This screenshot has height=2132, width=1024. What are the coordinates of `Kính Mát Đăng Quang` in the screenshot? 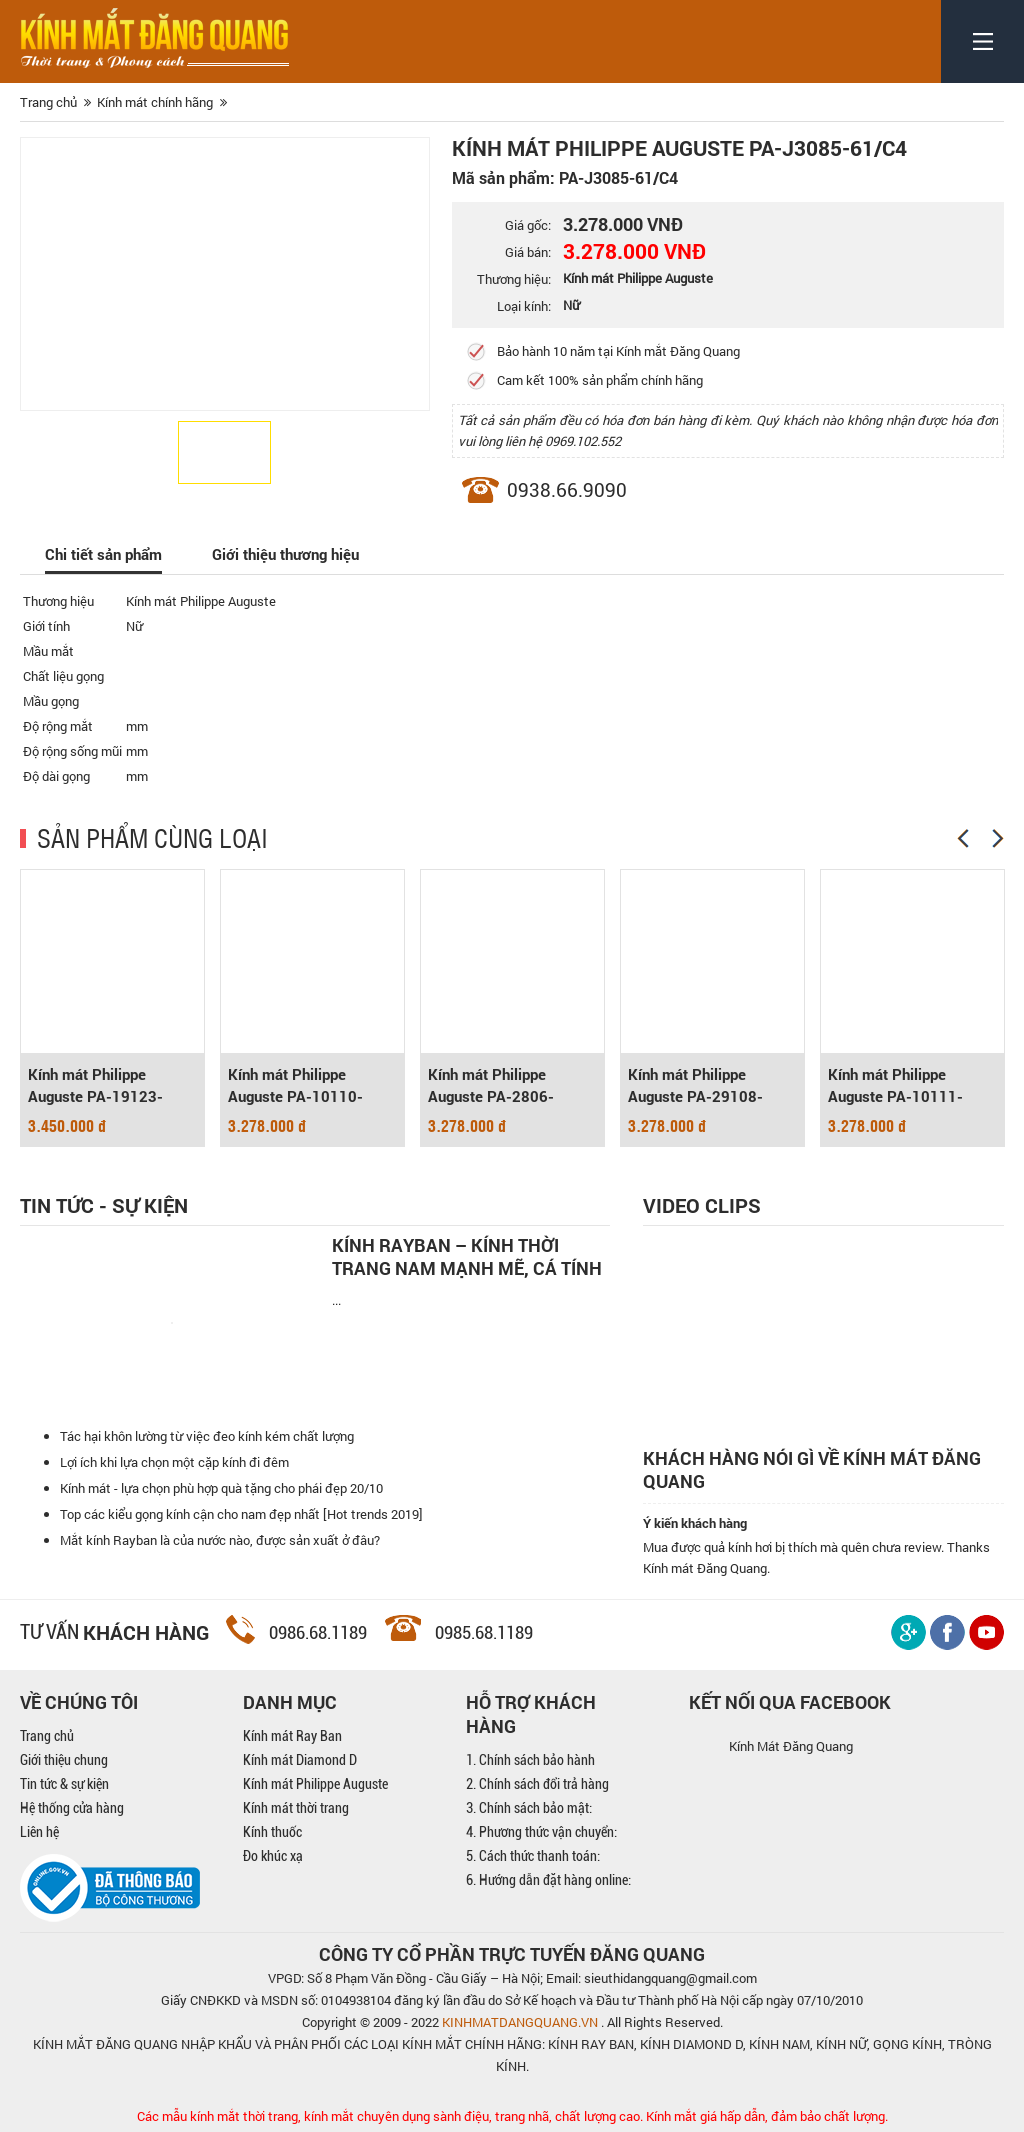 It's located at (791, 1746).